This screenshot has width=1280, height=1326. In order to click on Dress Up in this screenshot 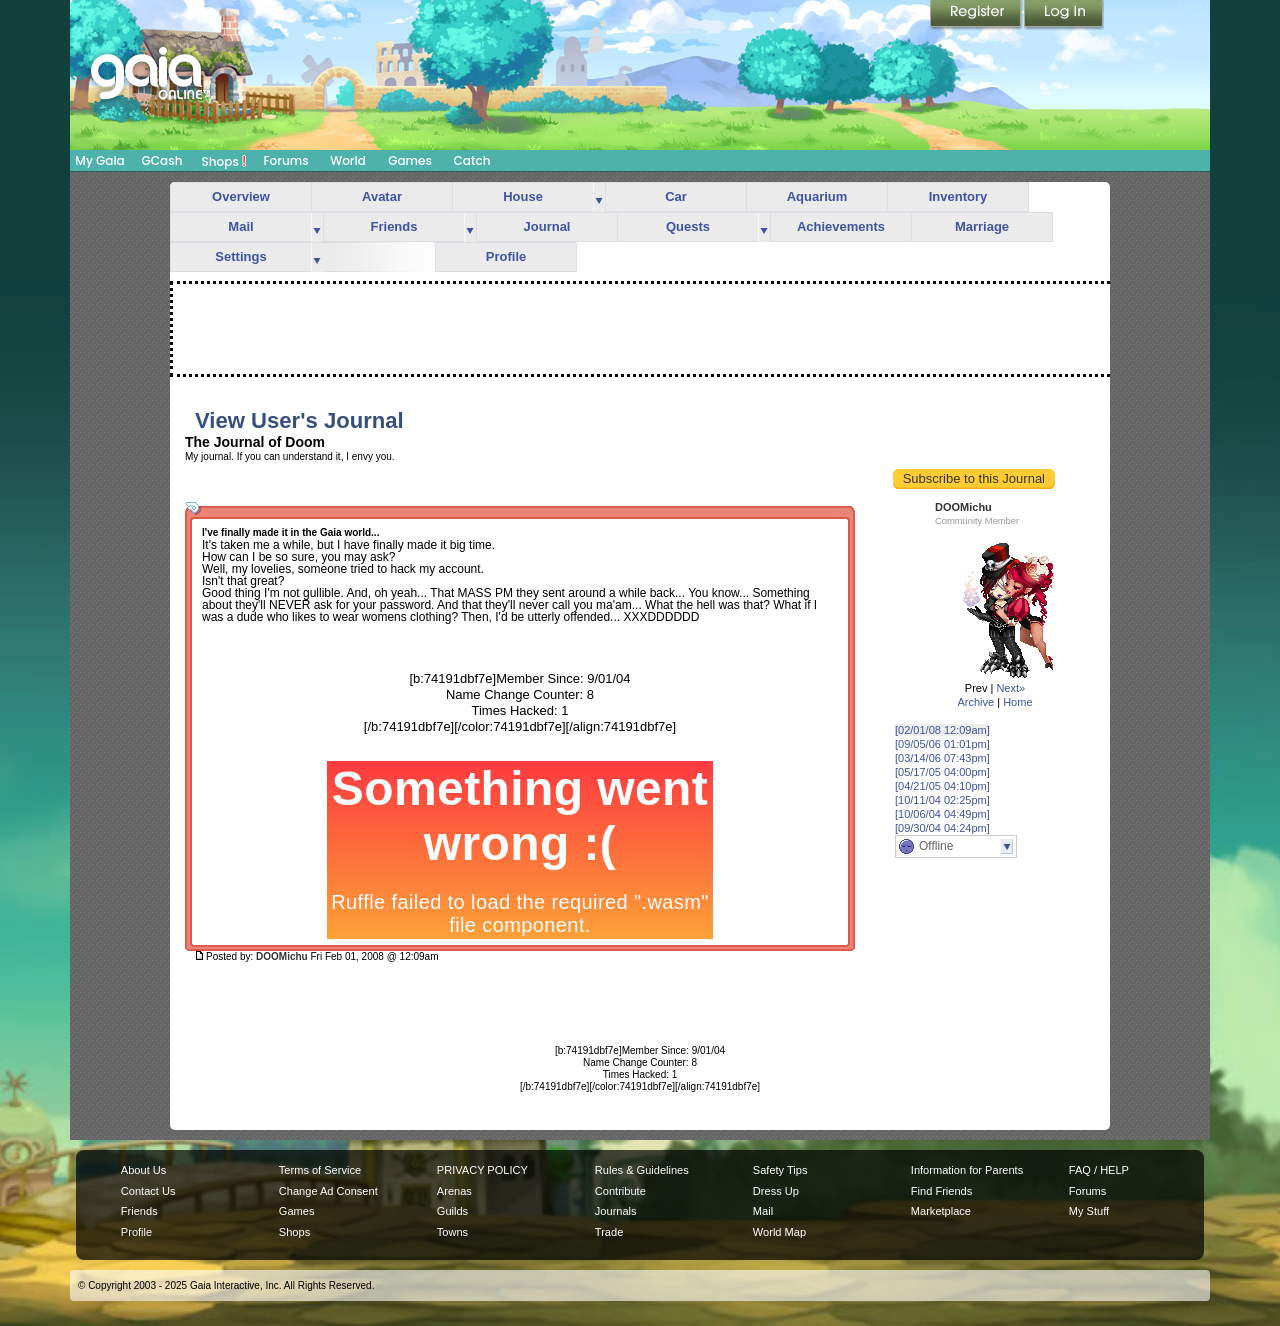, I will do `click(776, 1191)`.